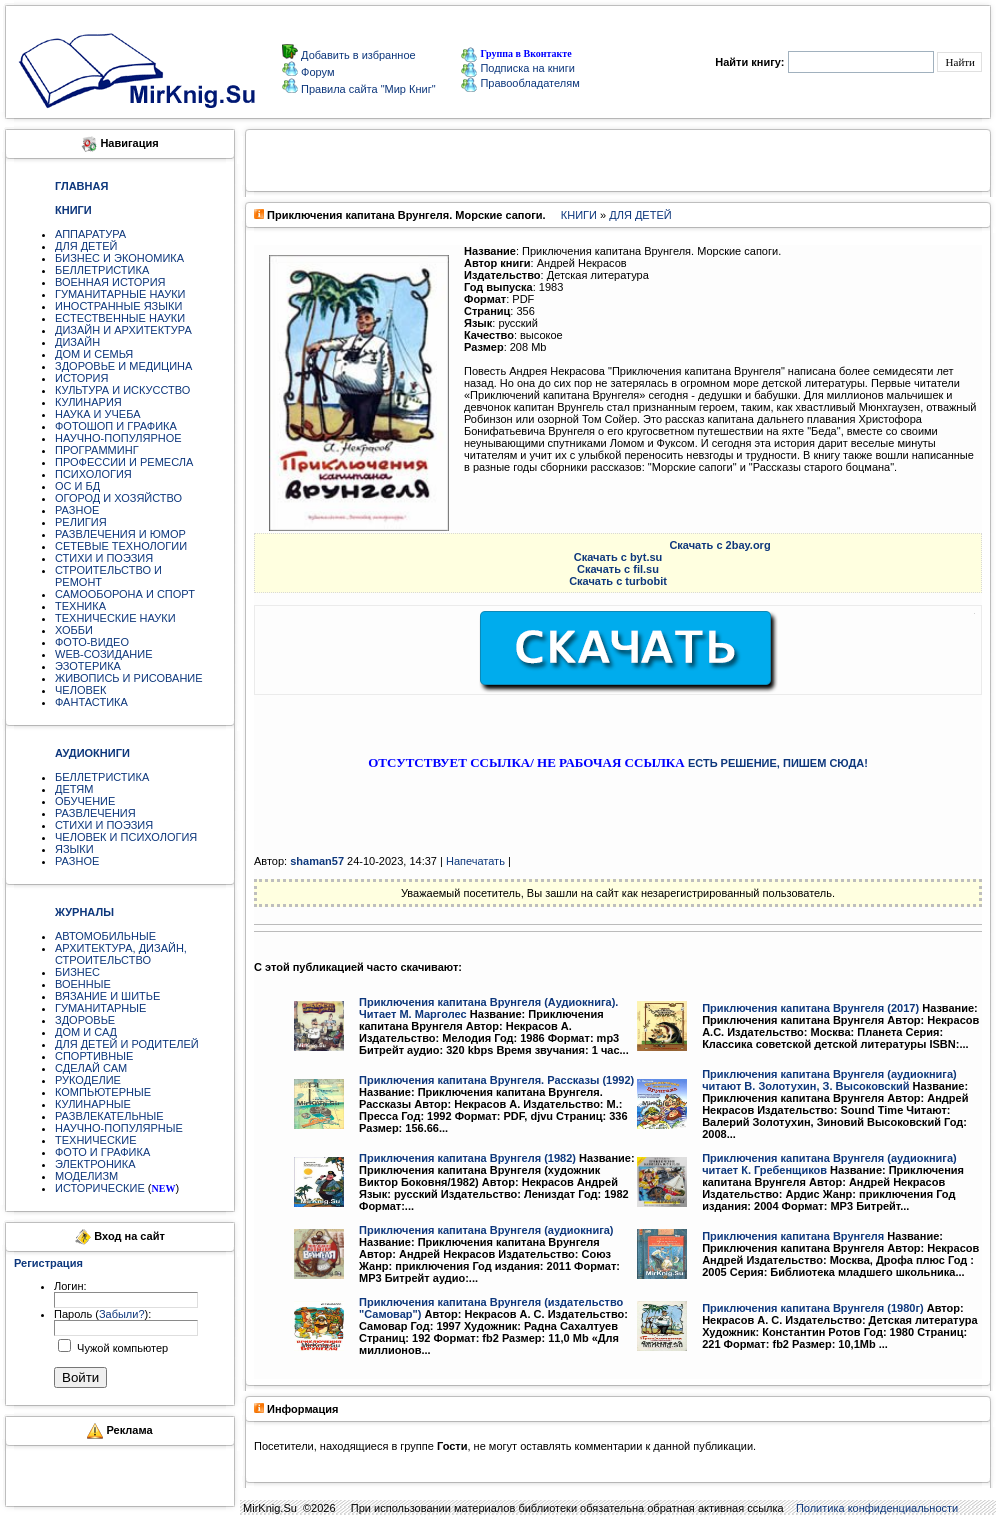 The image size is (996, 1536). What do you see at coordinates (77, 342) in the screenshot?
I see `ДИЗАЙН` at bounding box center [77, 342].